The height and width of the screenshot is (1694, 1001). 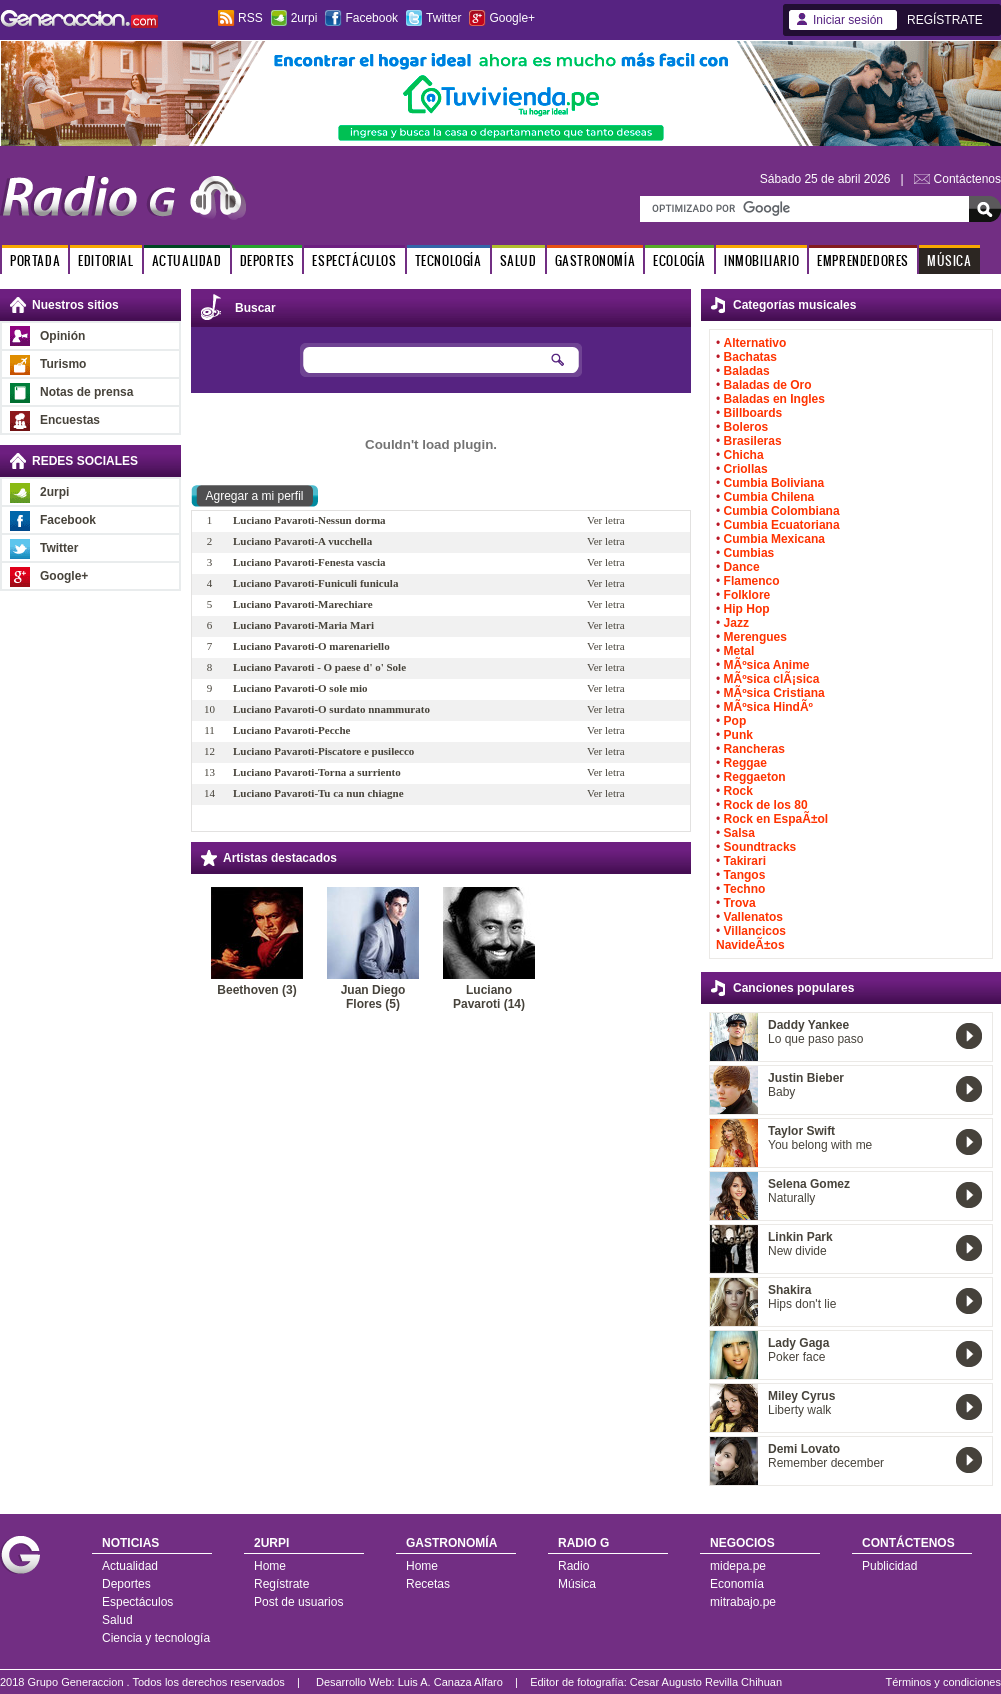 I want to click on GASTRONOMÍA, so click(x=595, y=260).